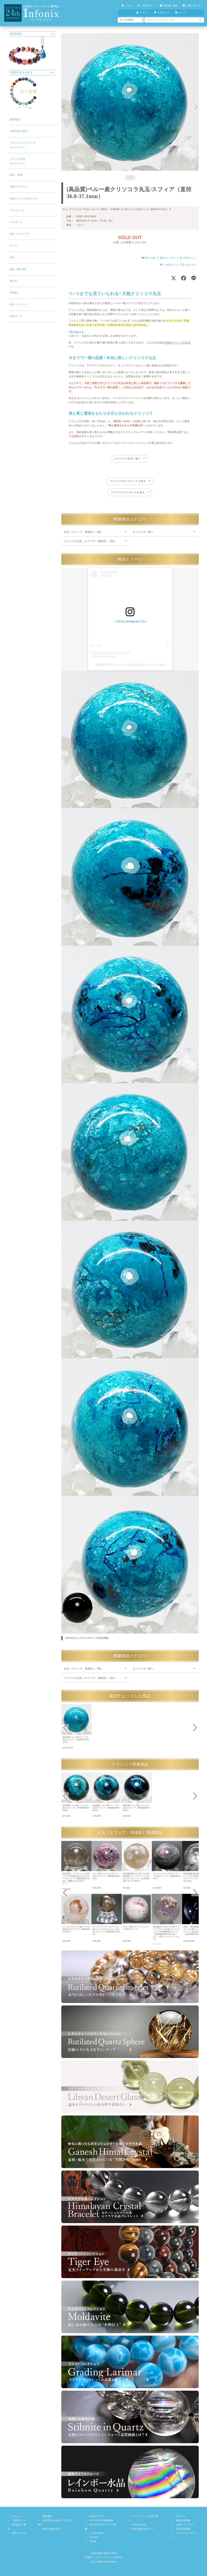 This screenshot has height=2576, width=207. What do you see at coordinates (19, 186) in the screenshot?
I see `水晶クラスター` at bounding box center [19, 186].